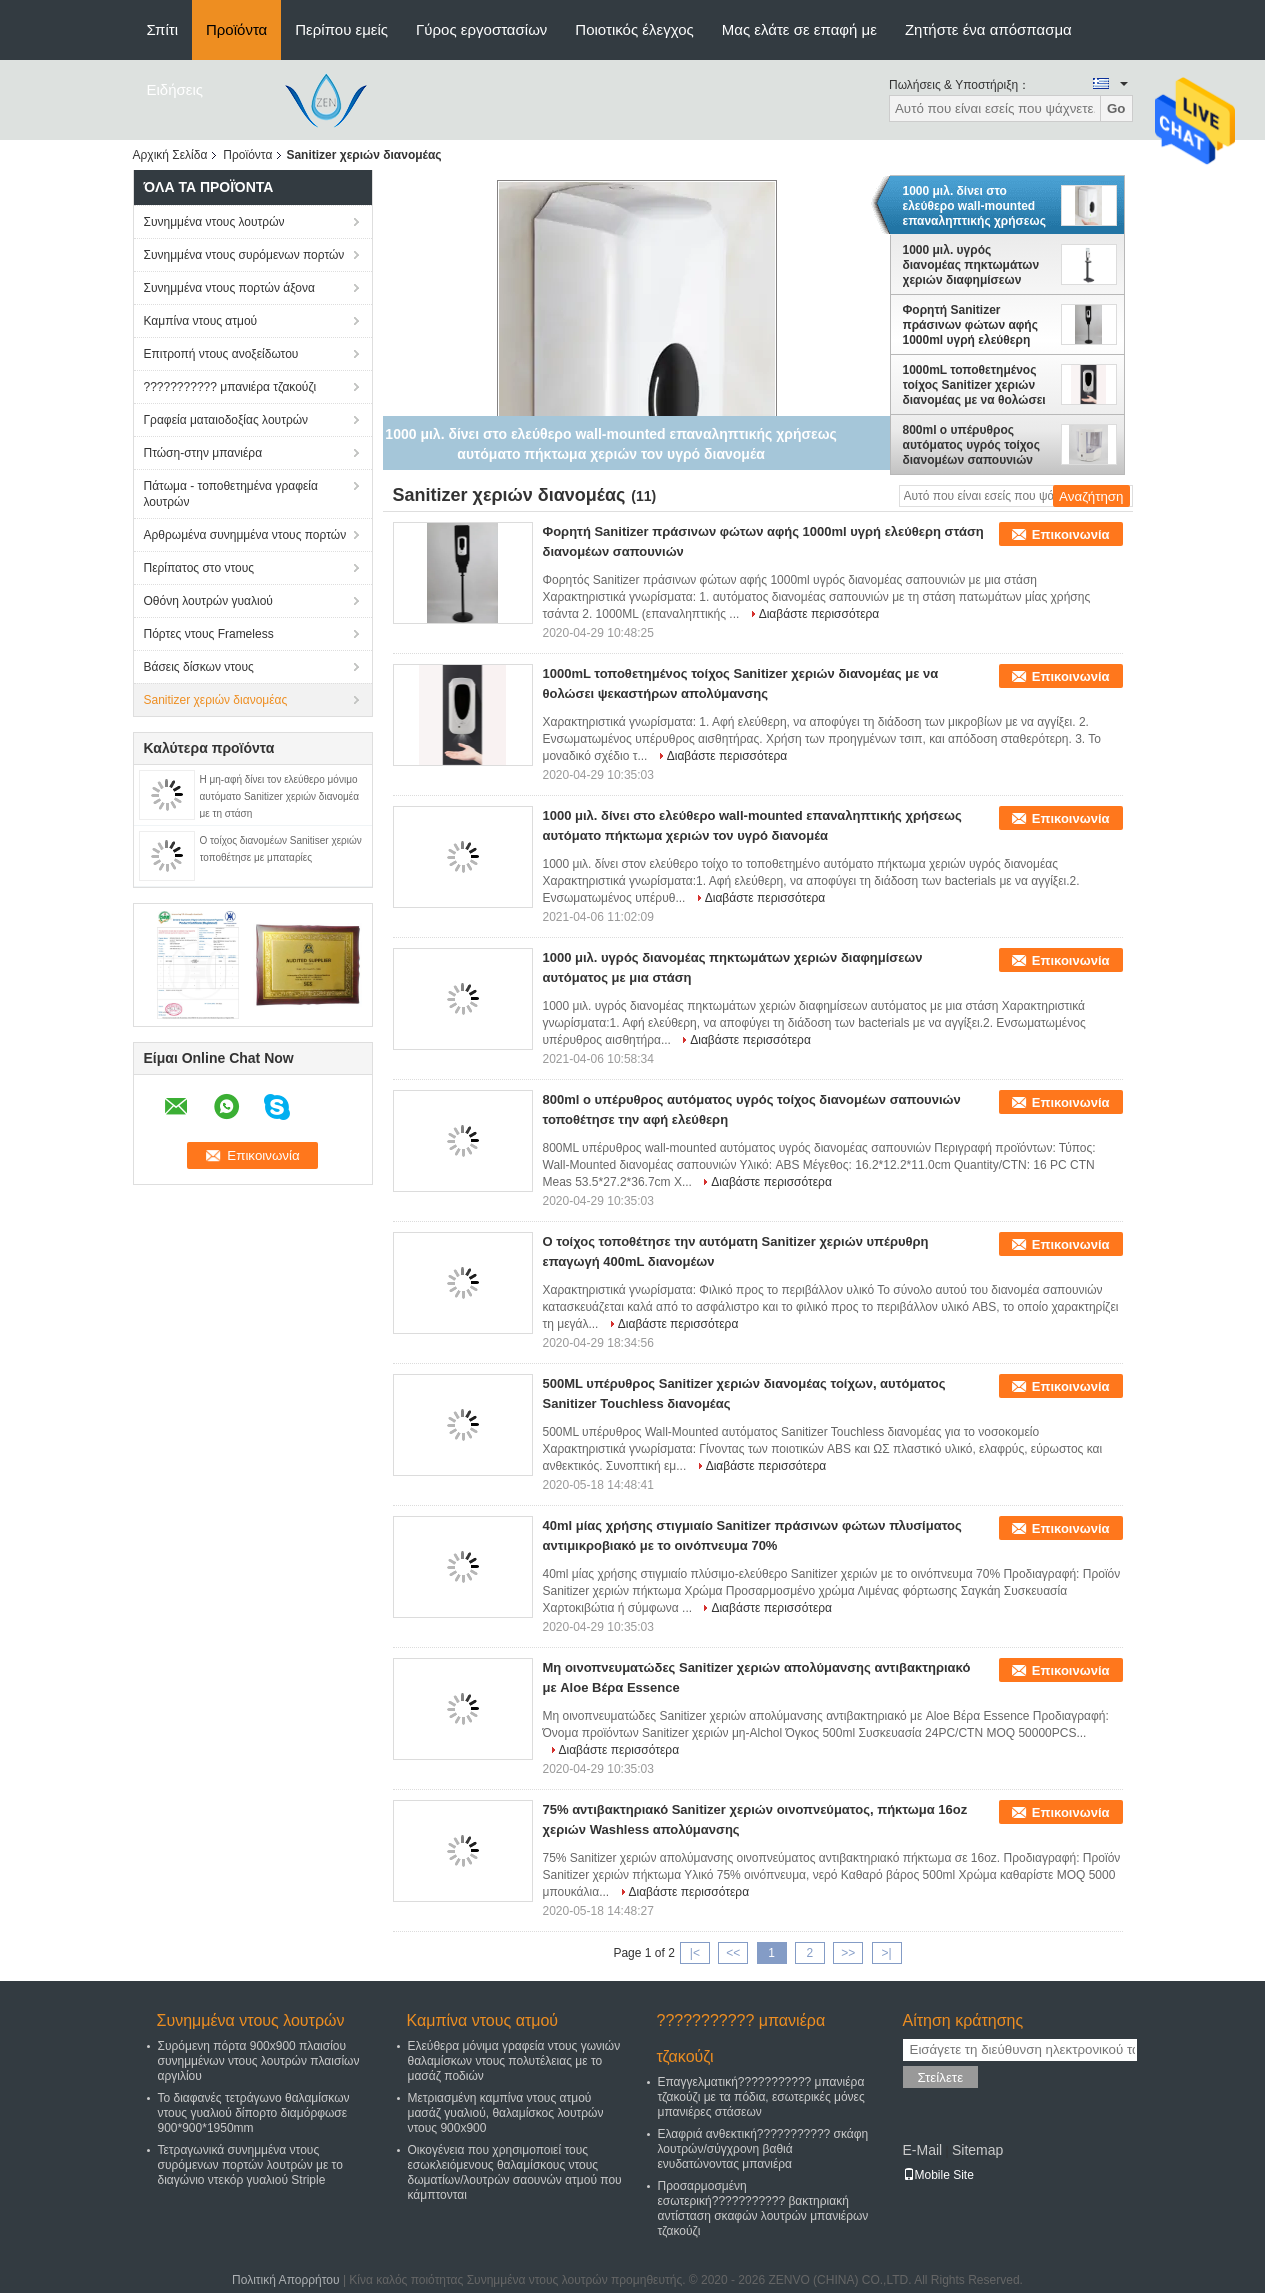 Image resolution: width=1265 pixels, height=2293 pixels. What do you see at coordinates (506, 2113) in the screenshot?
I see `Μετριασμένη καμπίνα ντους ατμού μασάζ γυαλιού, θαλαμίσκος λουτρών ντους 900x900` at bounding box center [506, 2113].